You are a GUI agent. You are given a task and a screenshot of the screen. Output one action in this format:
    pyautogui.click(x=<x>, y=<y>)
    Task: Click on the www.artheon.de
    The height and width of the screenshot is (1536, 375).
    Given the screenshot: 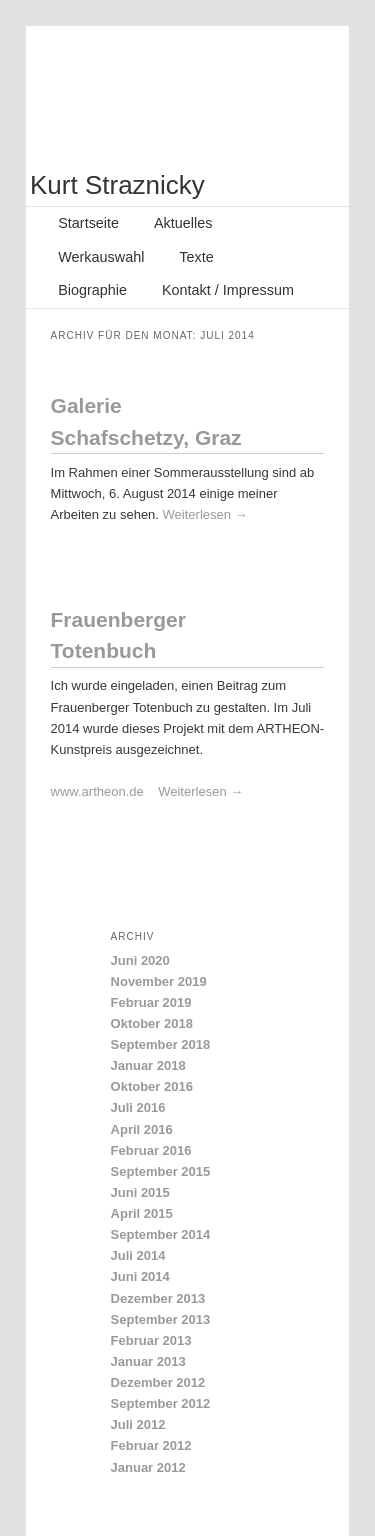 What is the action you would take?
    pyautogui.click(x=105, y=791)
    